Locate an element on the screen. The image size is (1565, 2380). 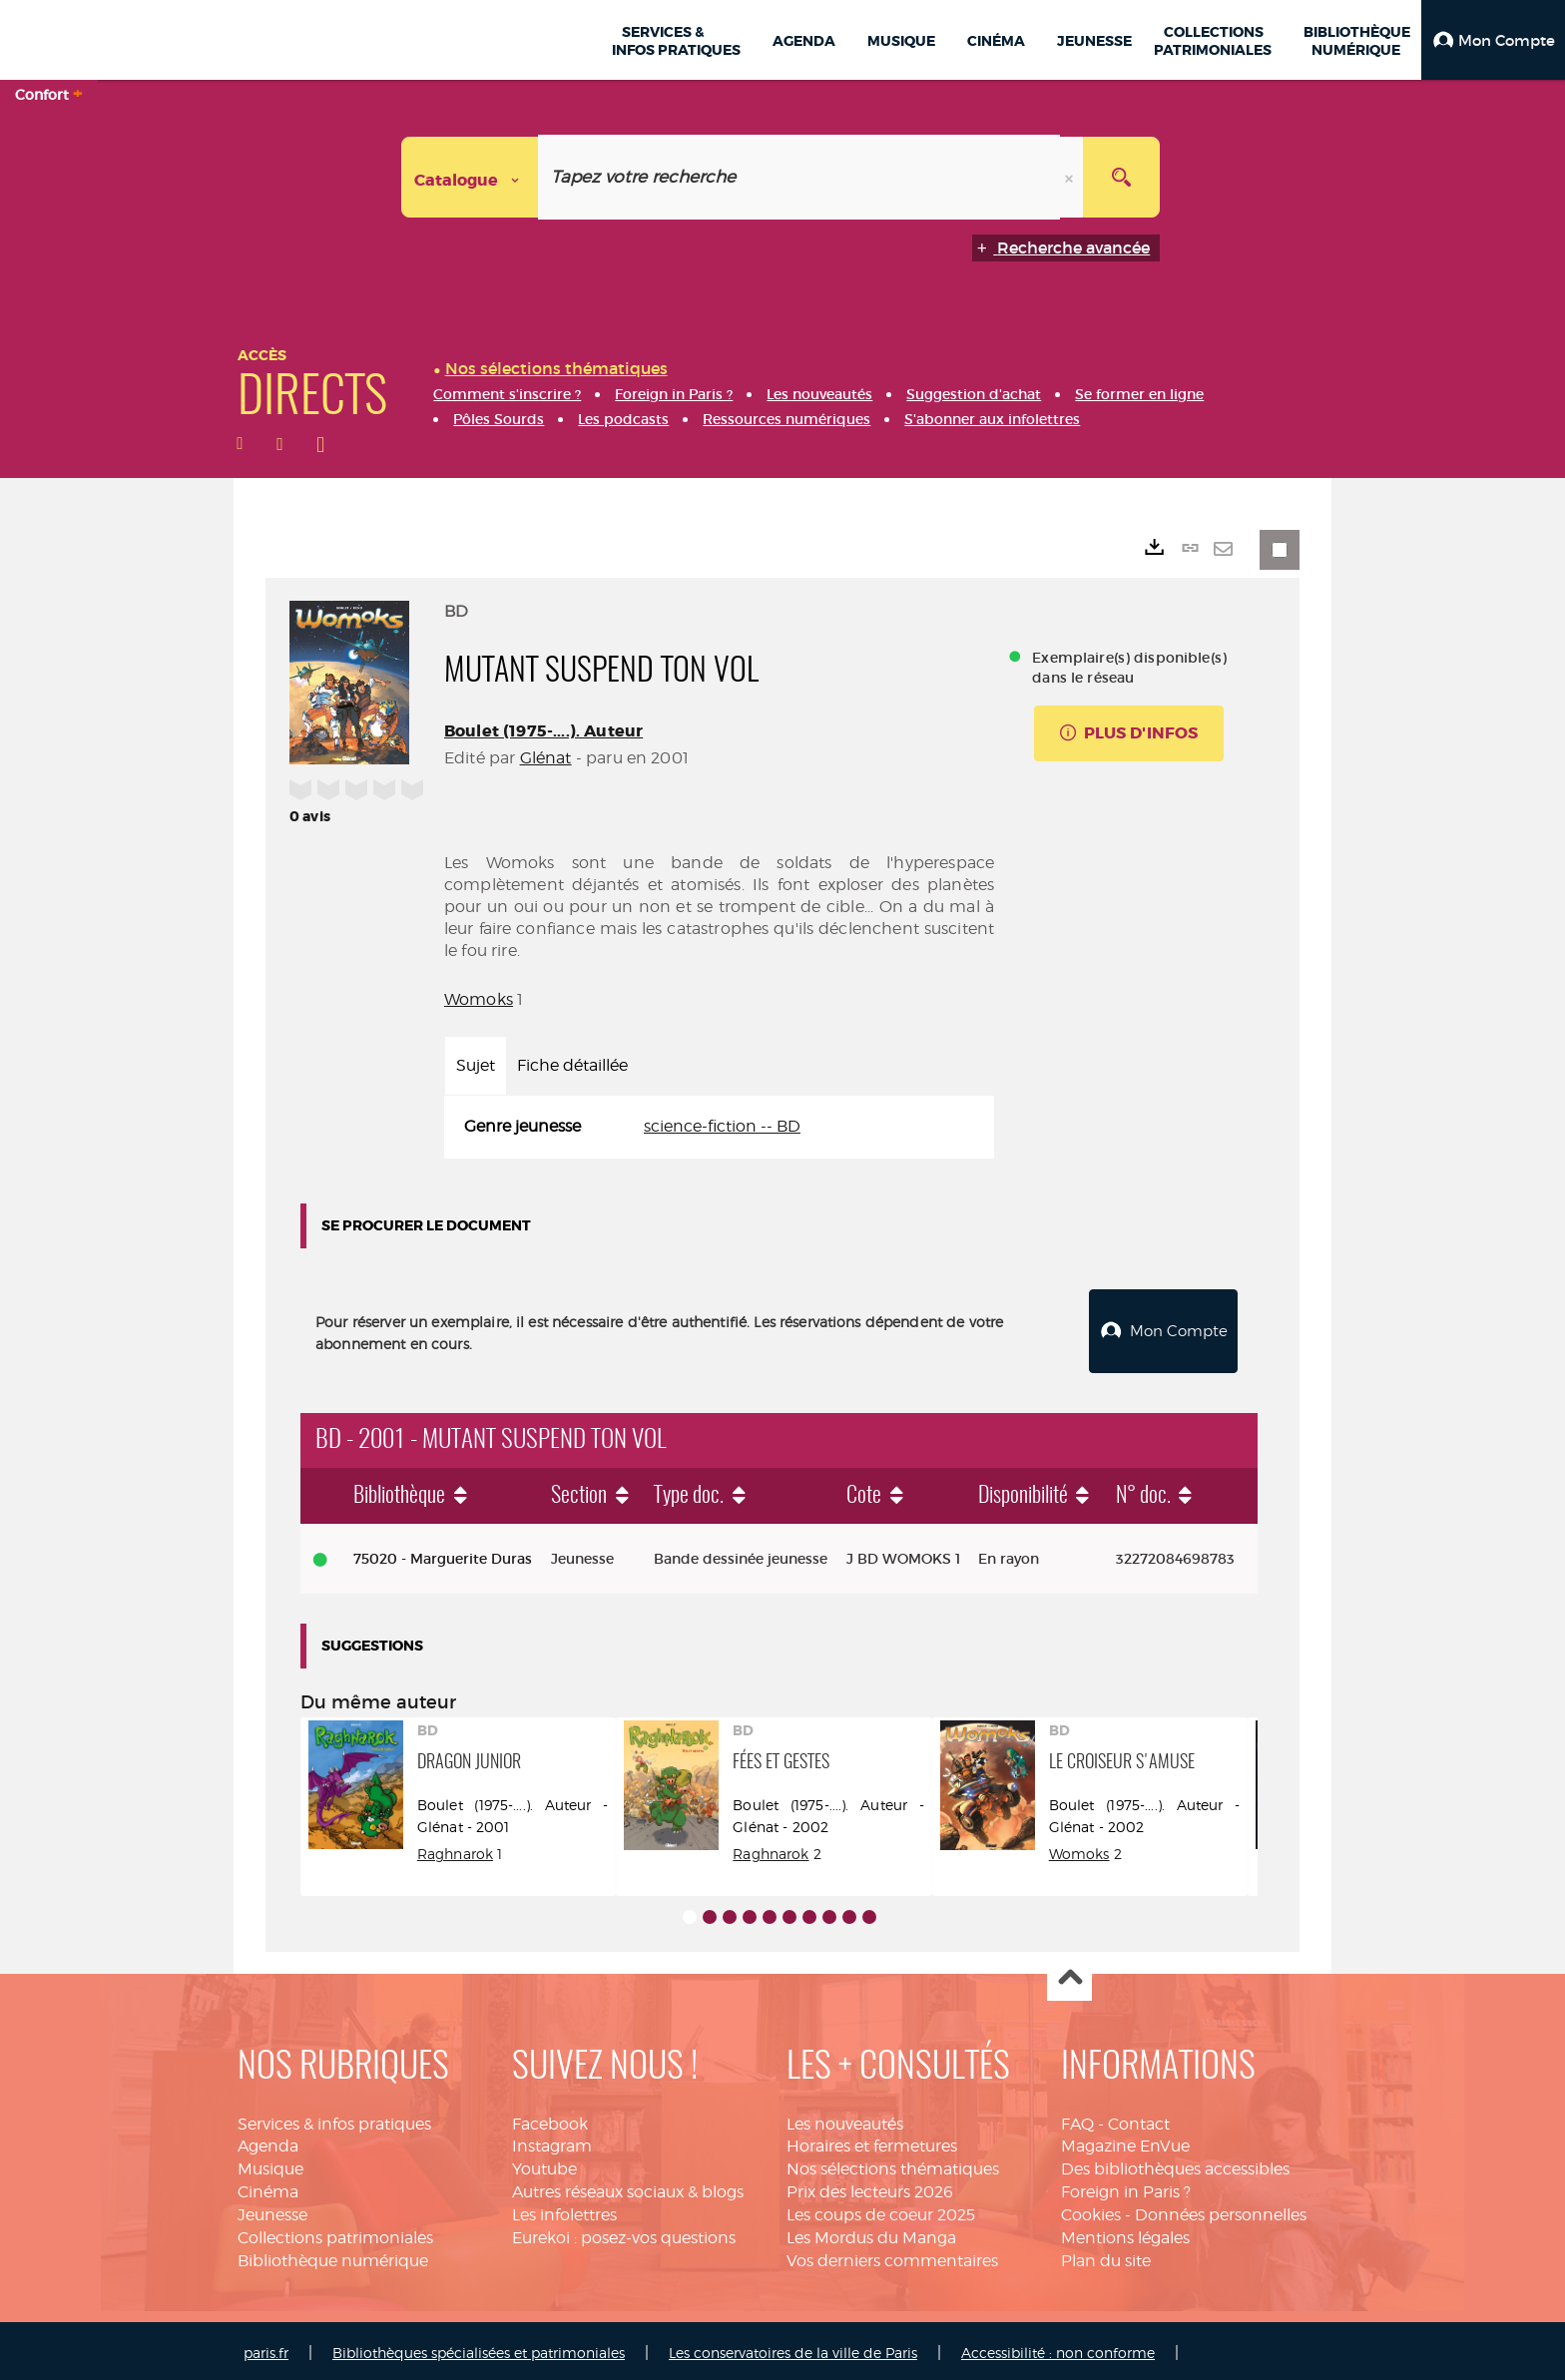
[Choix du périmètre : Catalogue] is located at coordinates (470, 177).